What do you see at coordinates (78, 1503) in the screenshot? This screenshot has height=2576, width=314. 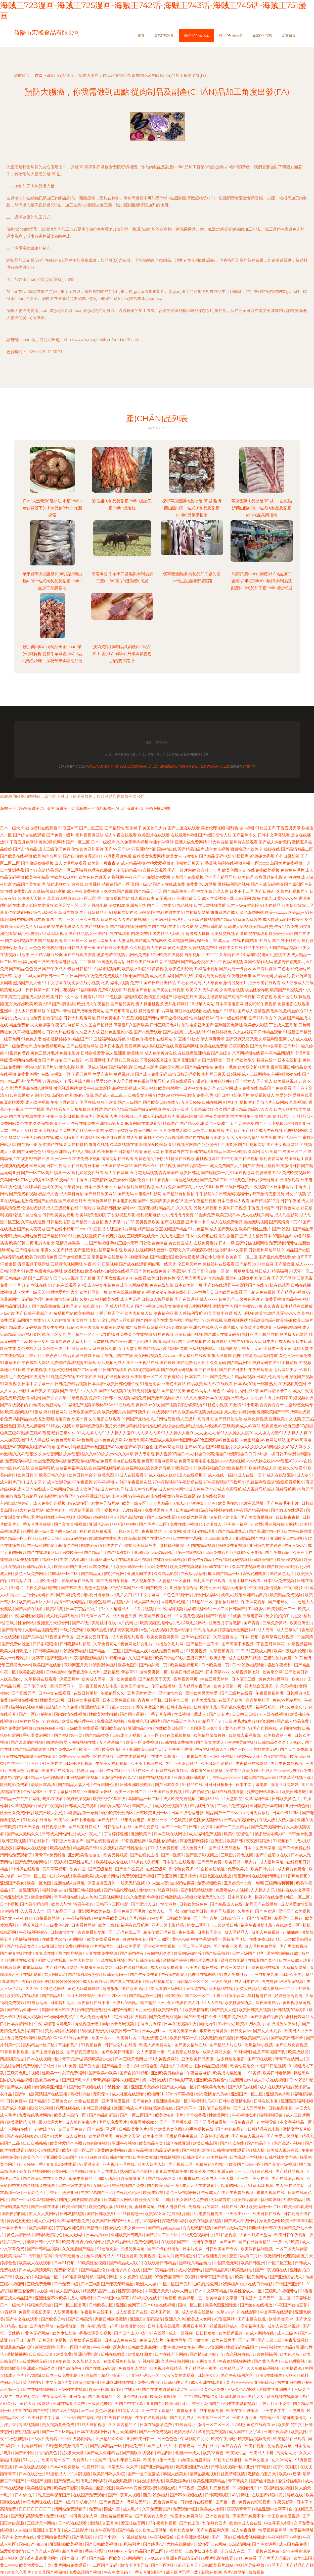 I see `结衣波多野` at bounding box center [78, 1503].